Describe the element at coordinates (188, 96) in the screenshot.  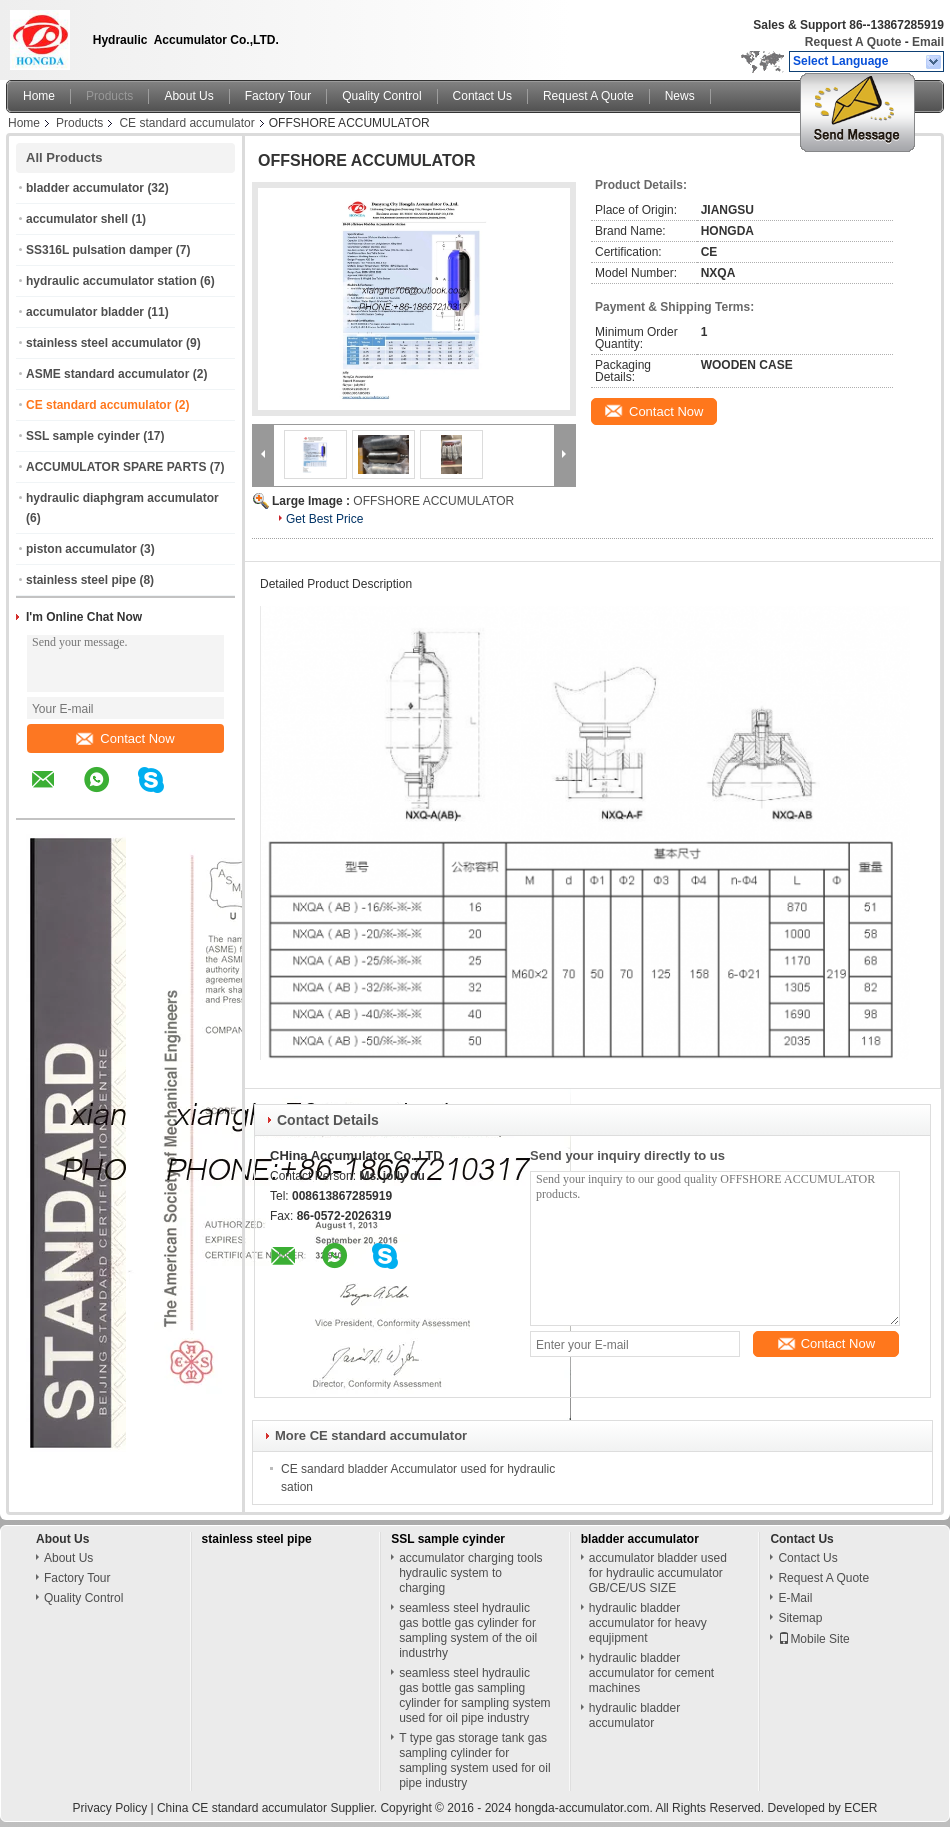
I see `About Us` at that location.